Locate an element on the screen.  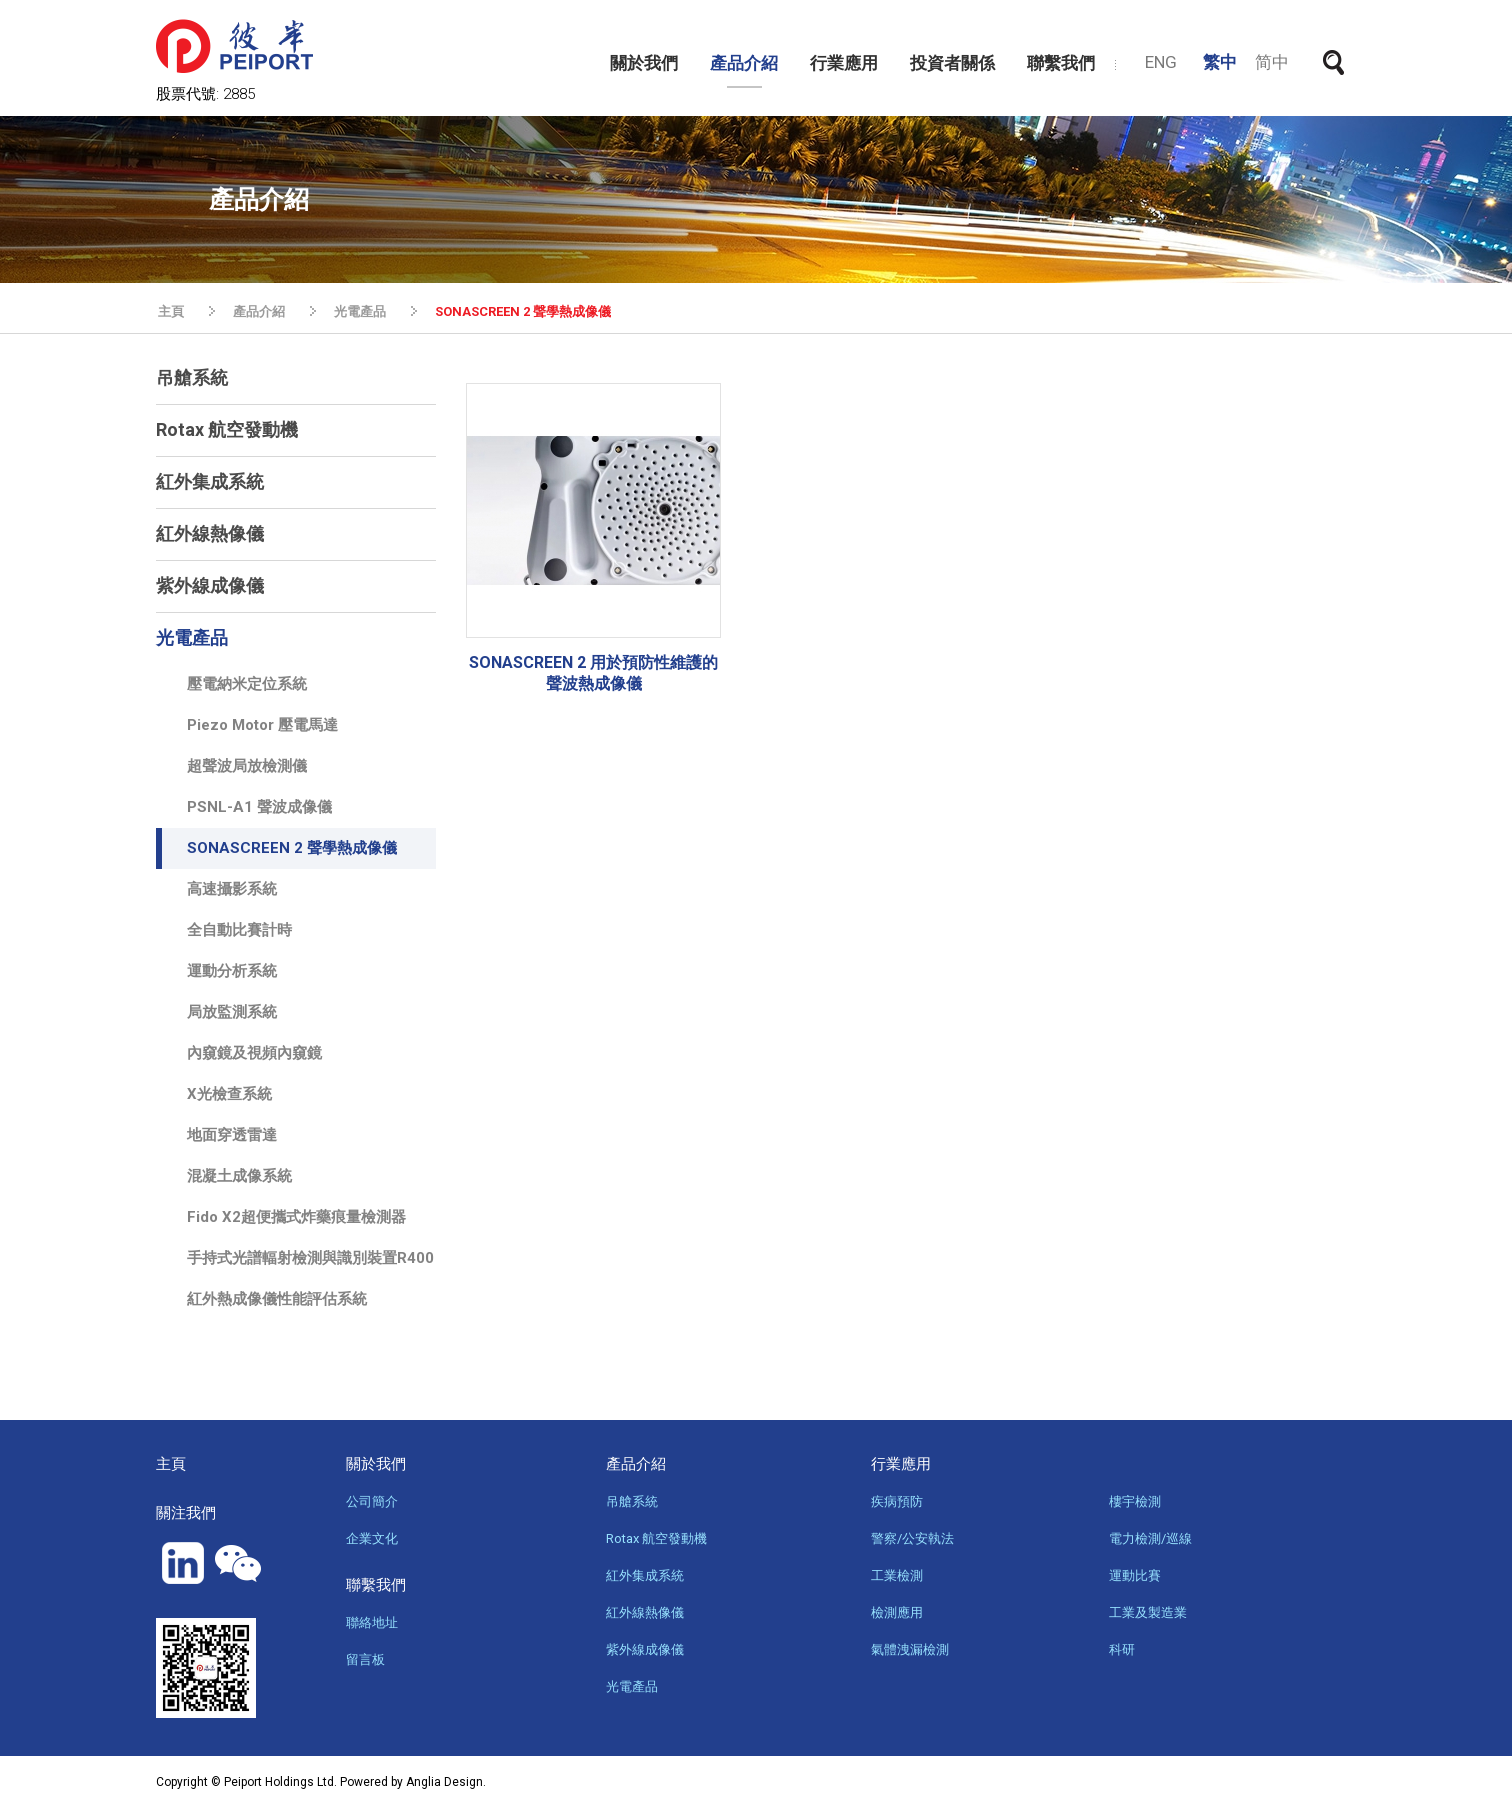
Rotax 航空發動機 is located at coordinates (227, 429).